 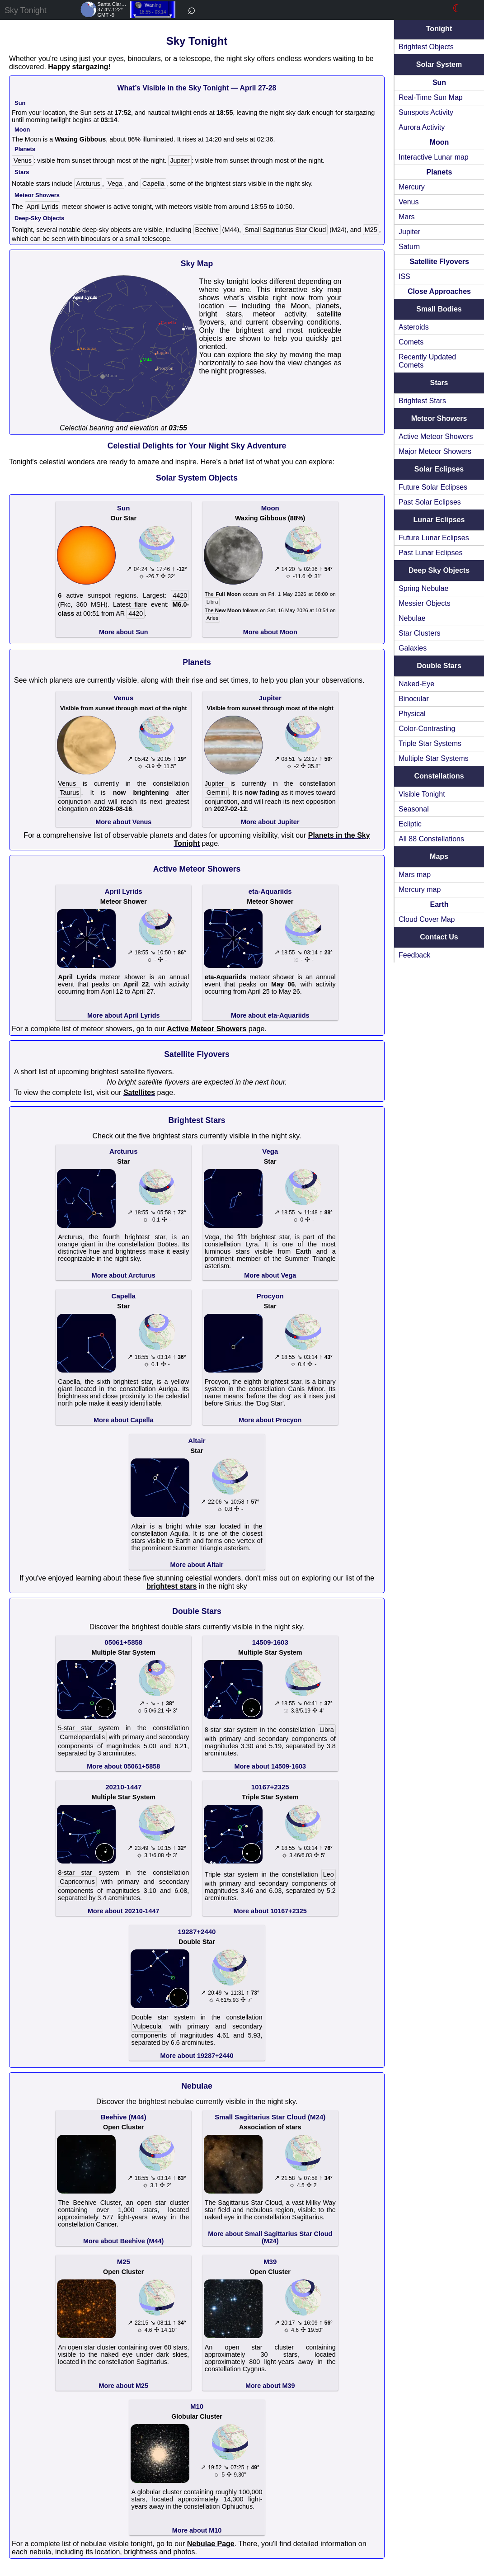 What do you see at coordinates (207, 229) in the screenshot?
I see `Beehive` at bounding box center [207, 229].